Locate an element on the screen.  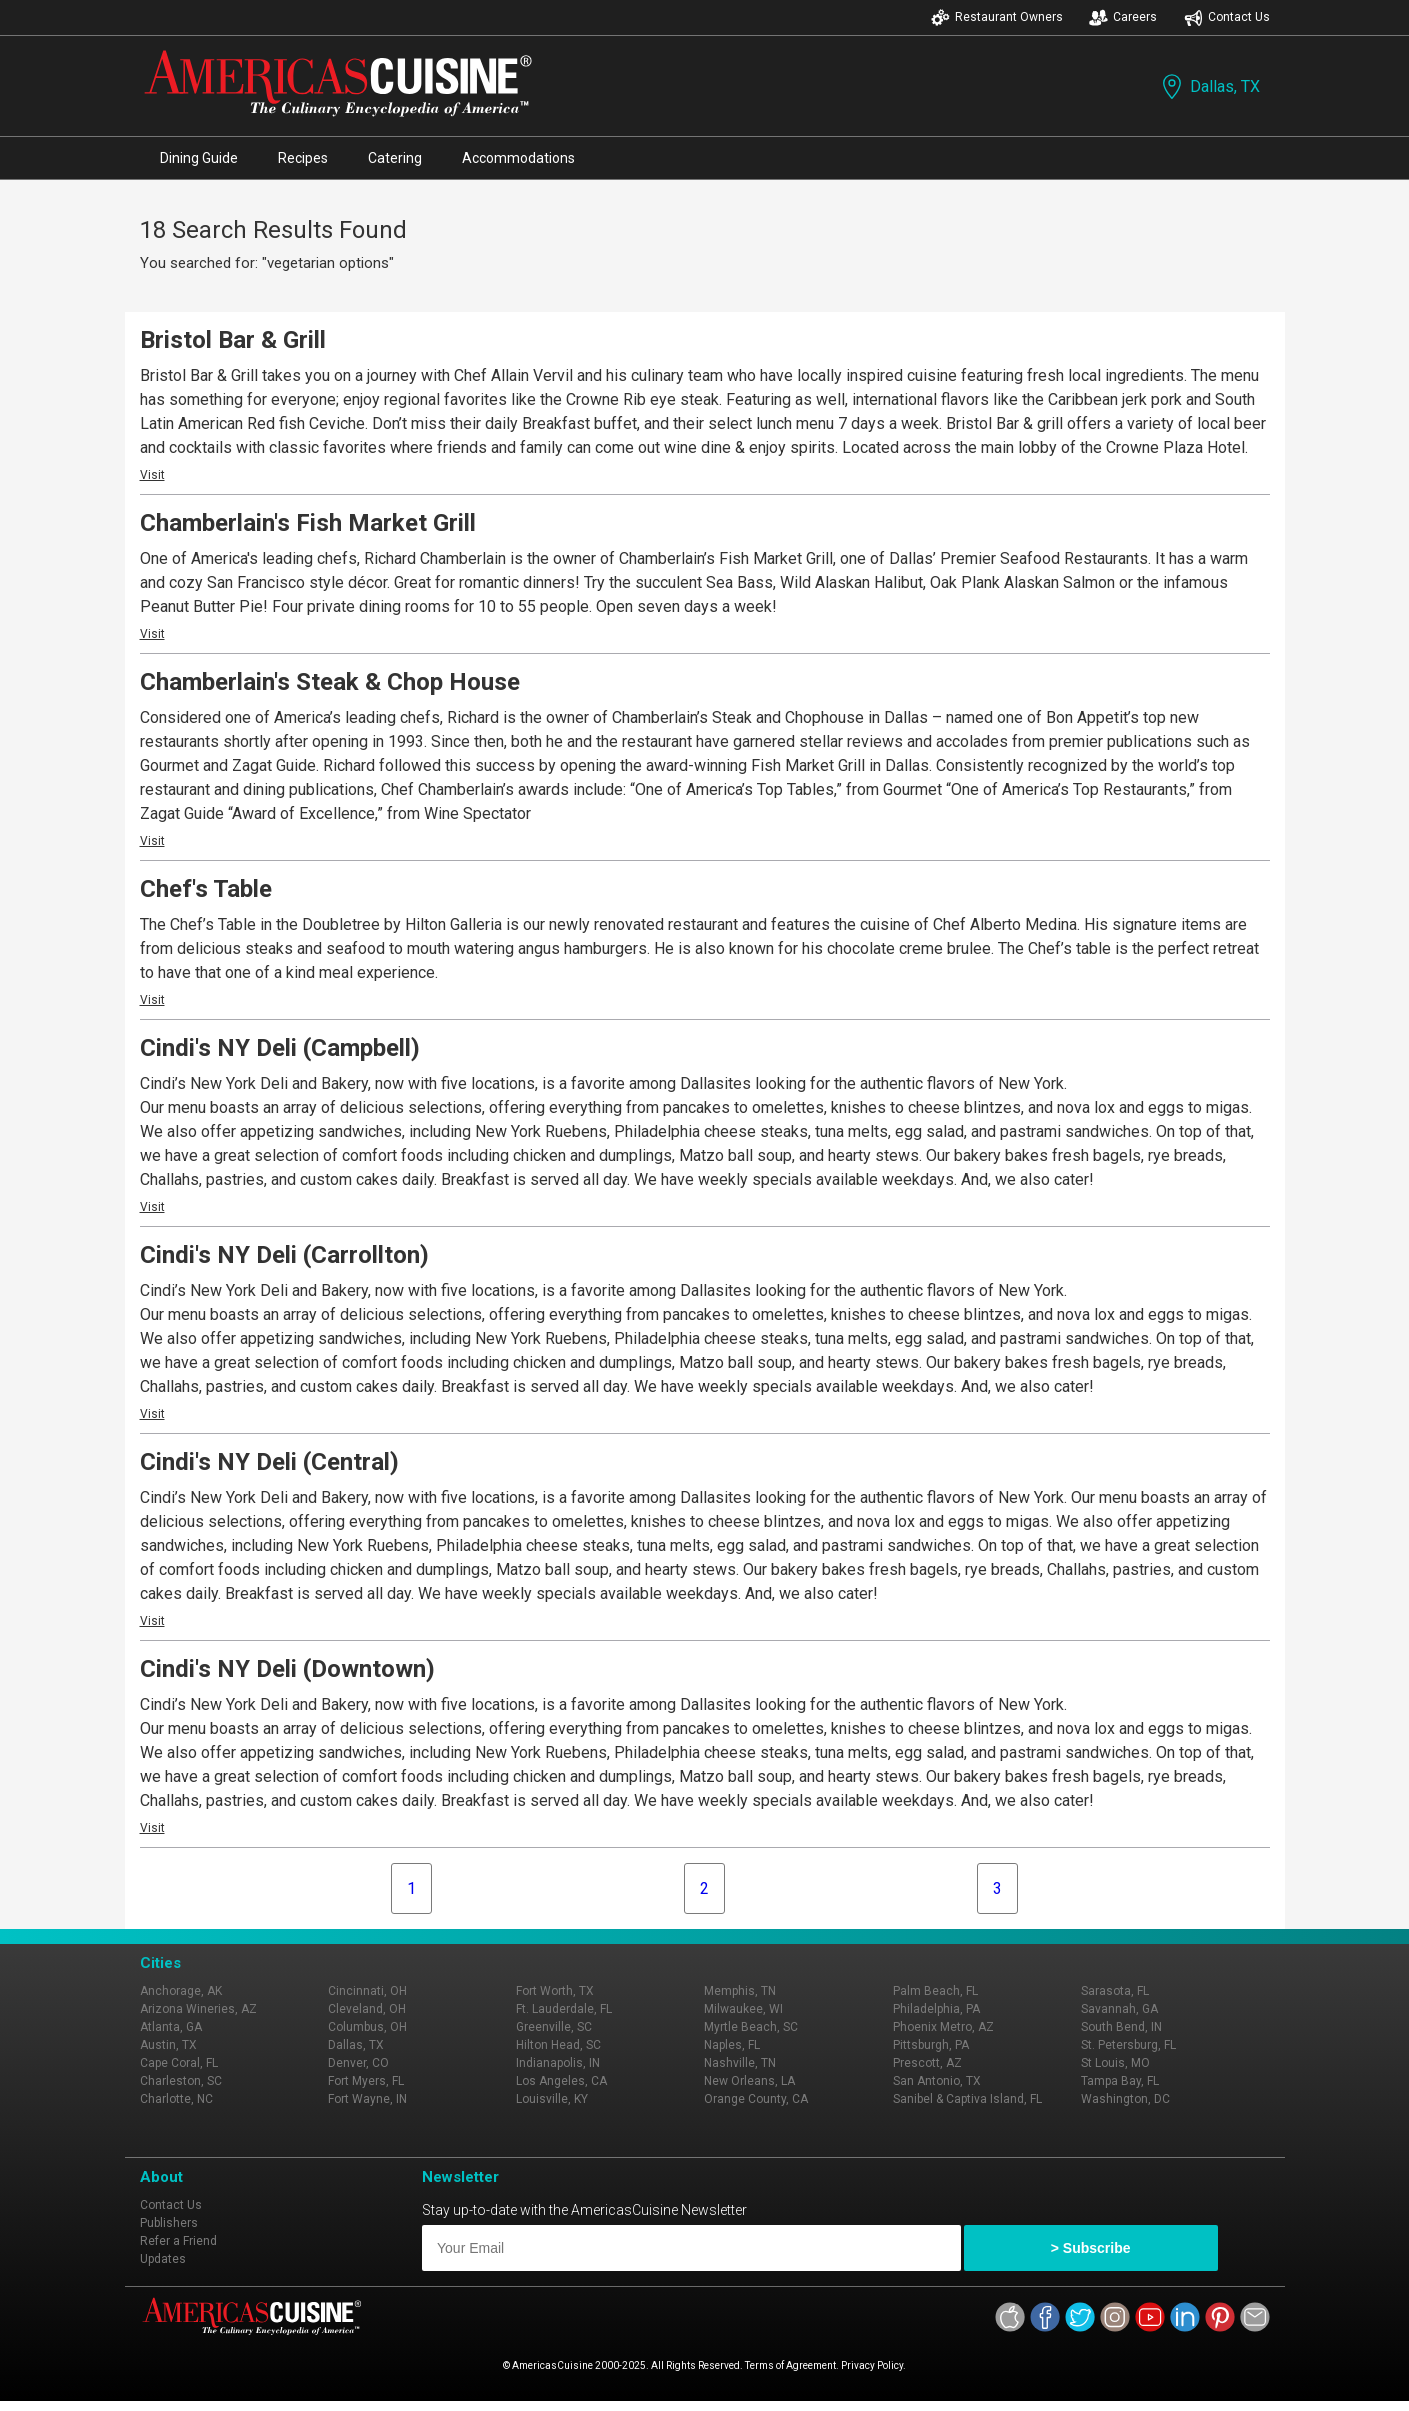
Los Angeles, CA is located at coordinates (561, 2081).